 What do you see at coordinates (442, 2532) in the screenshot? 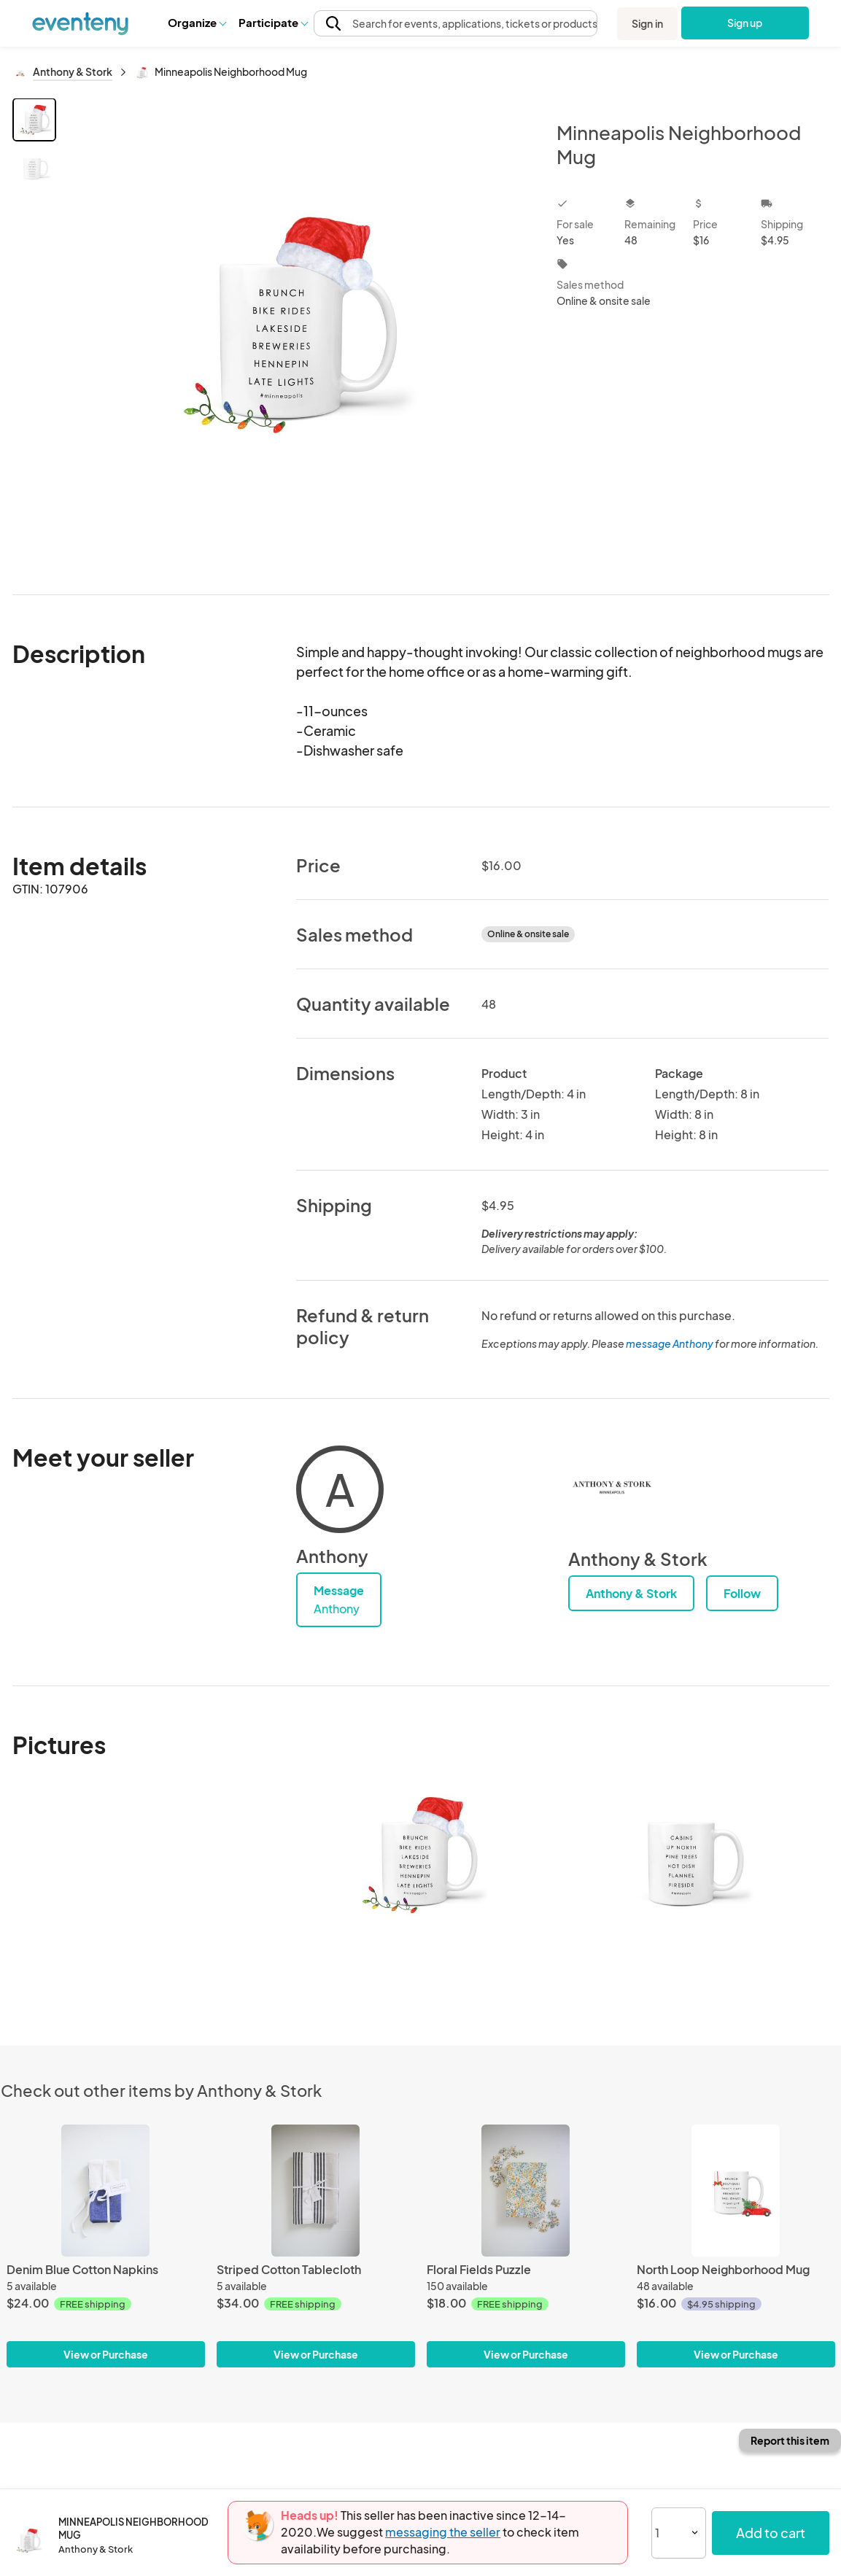
I see `messaging the seller` at bounding box center [442, 2532].